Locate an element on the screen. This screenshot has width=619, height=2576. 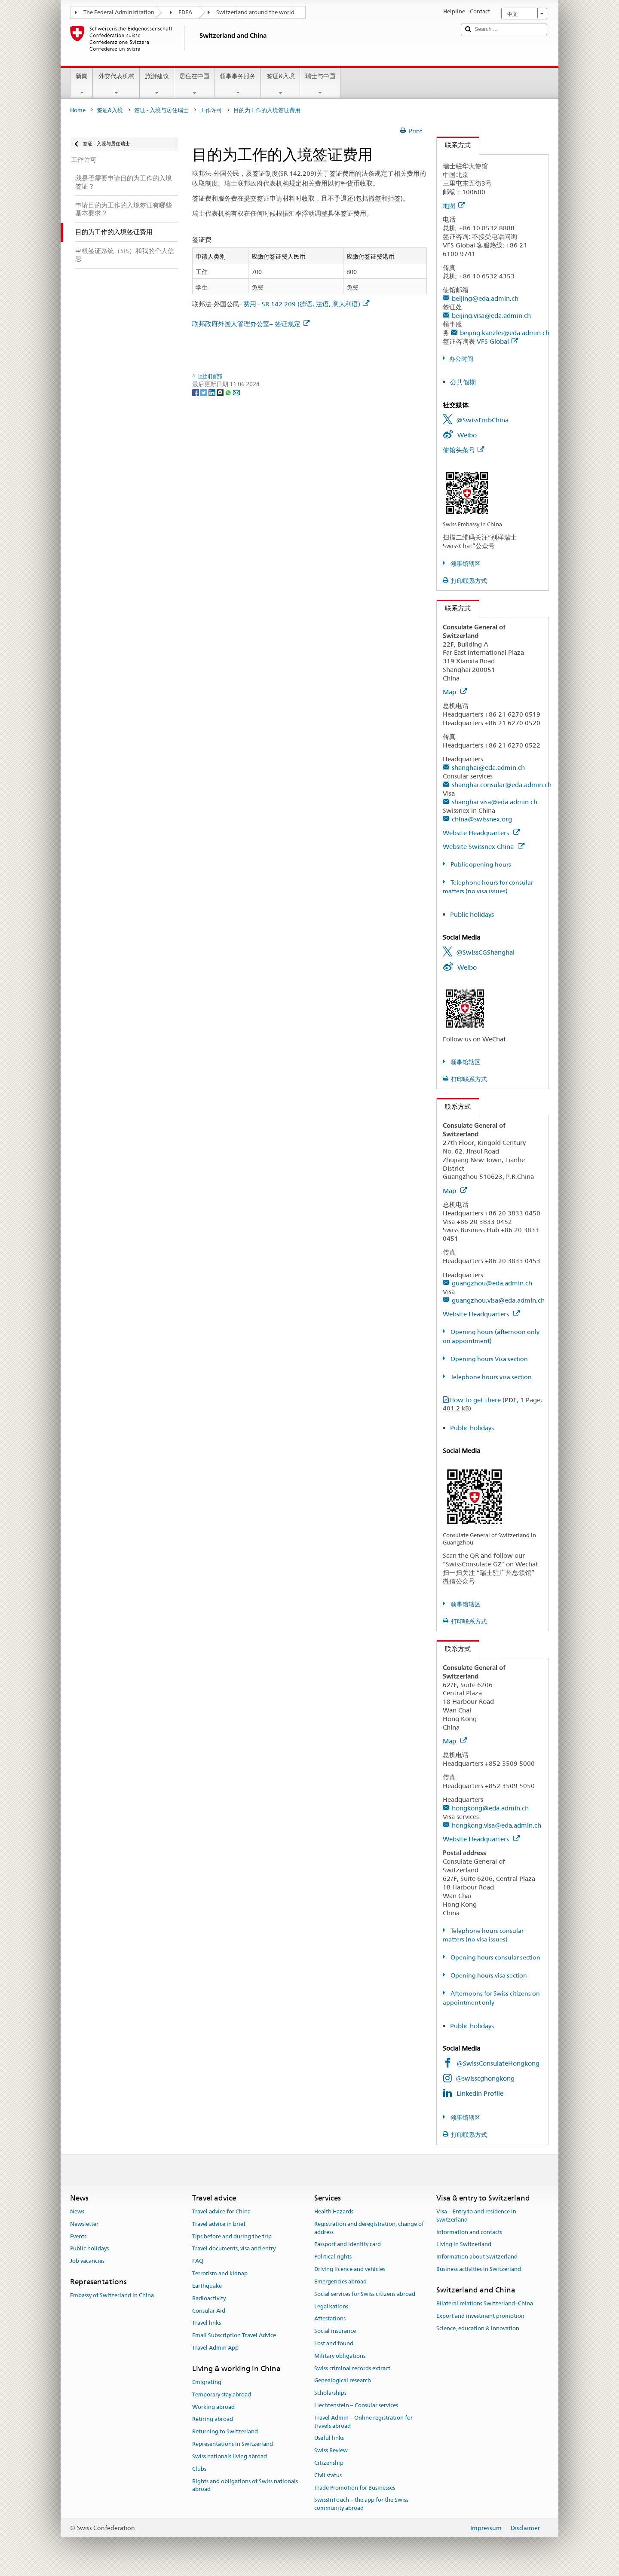
瑞士与中国 is located at coordinates (320, 84).